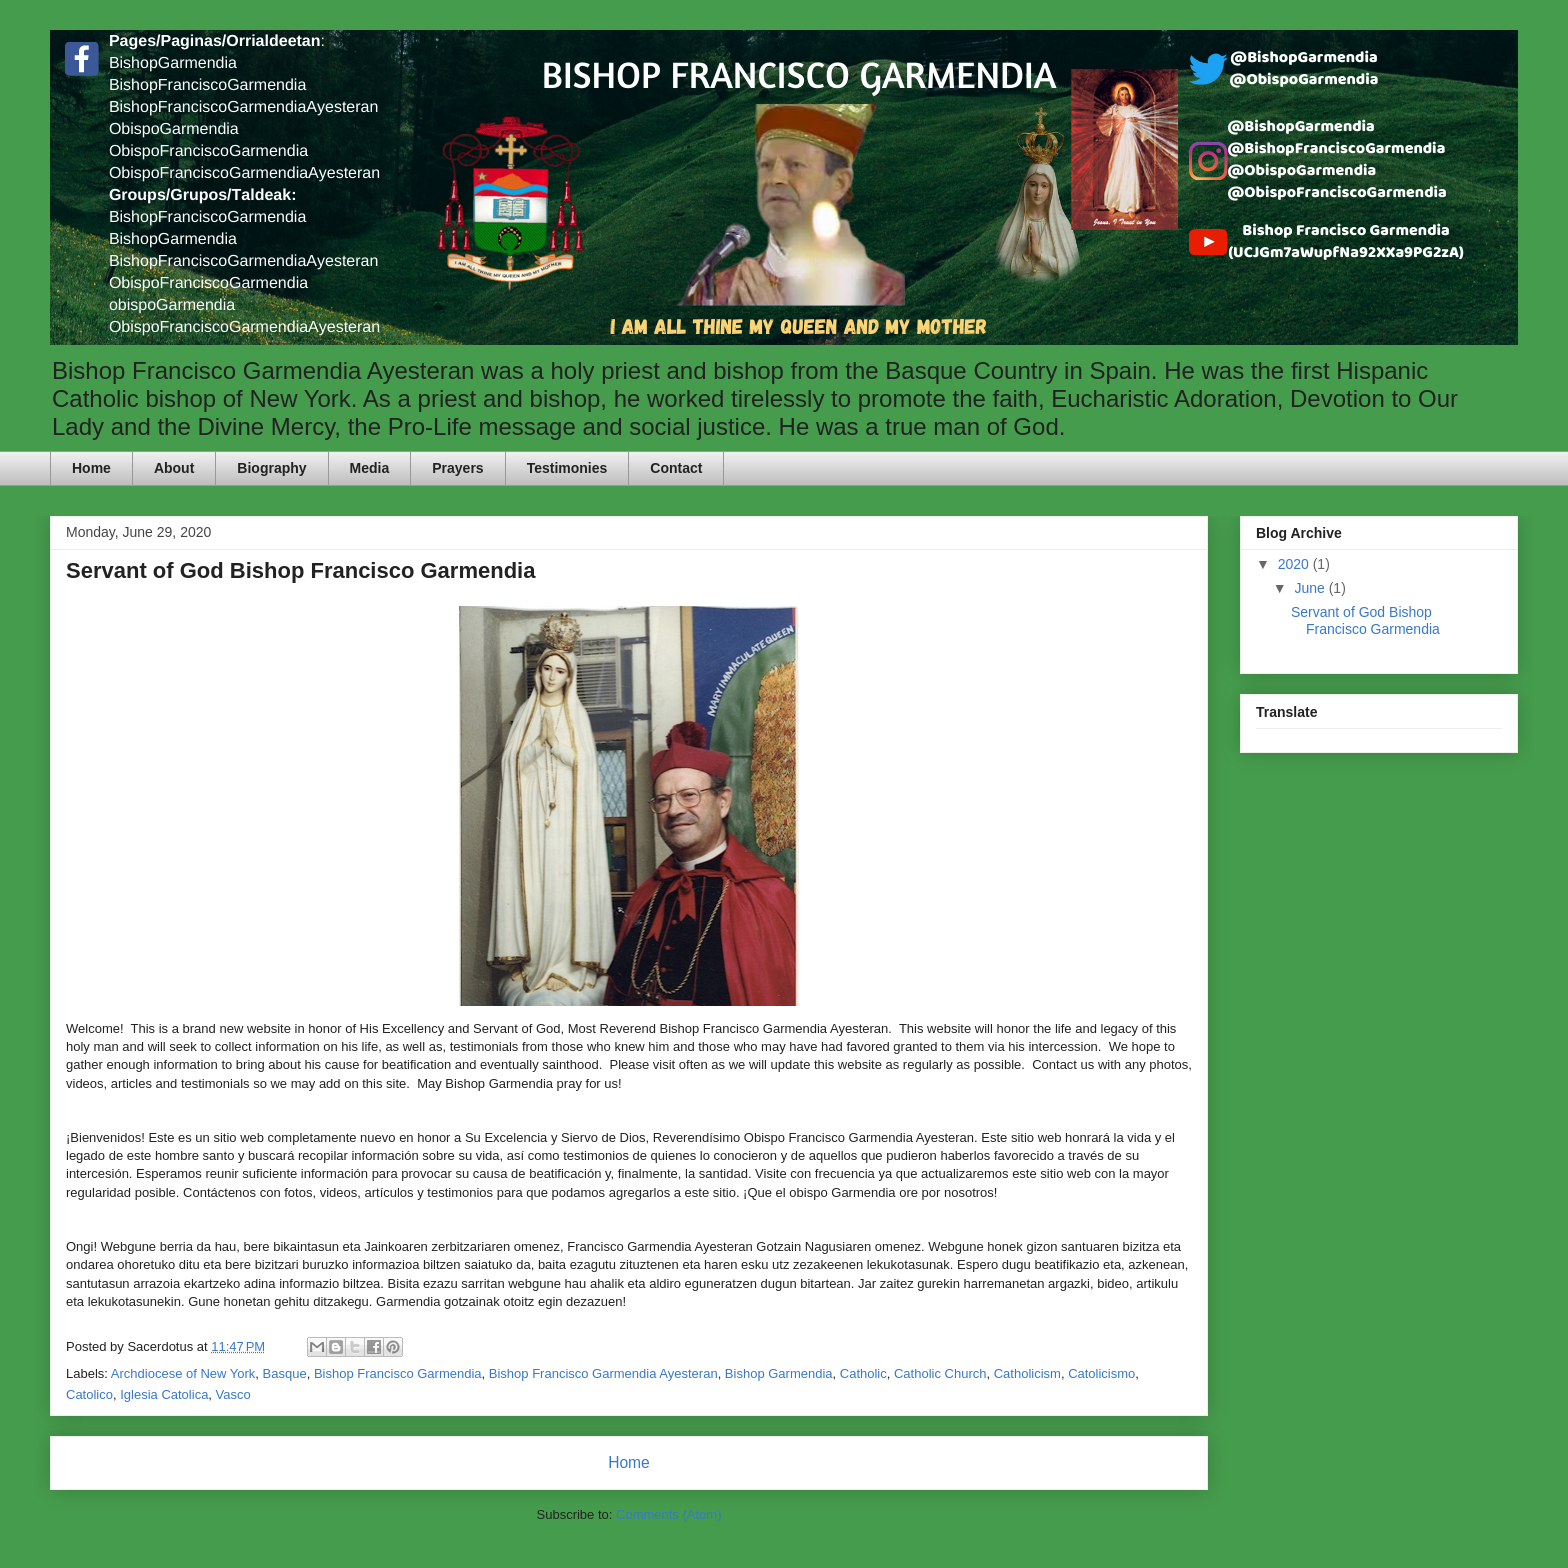  Describe the element at coordinates (271, 468) in the screenshot. I see `Biography` at that location.